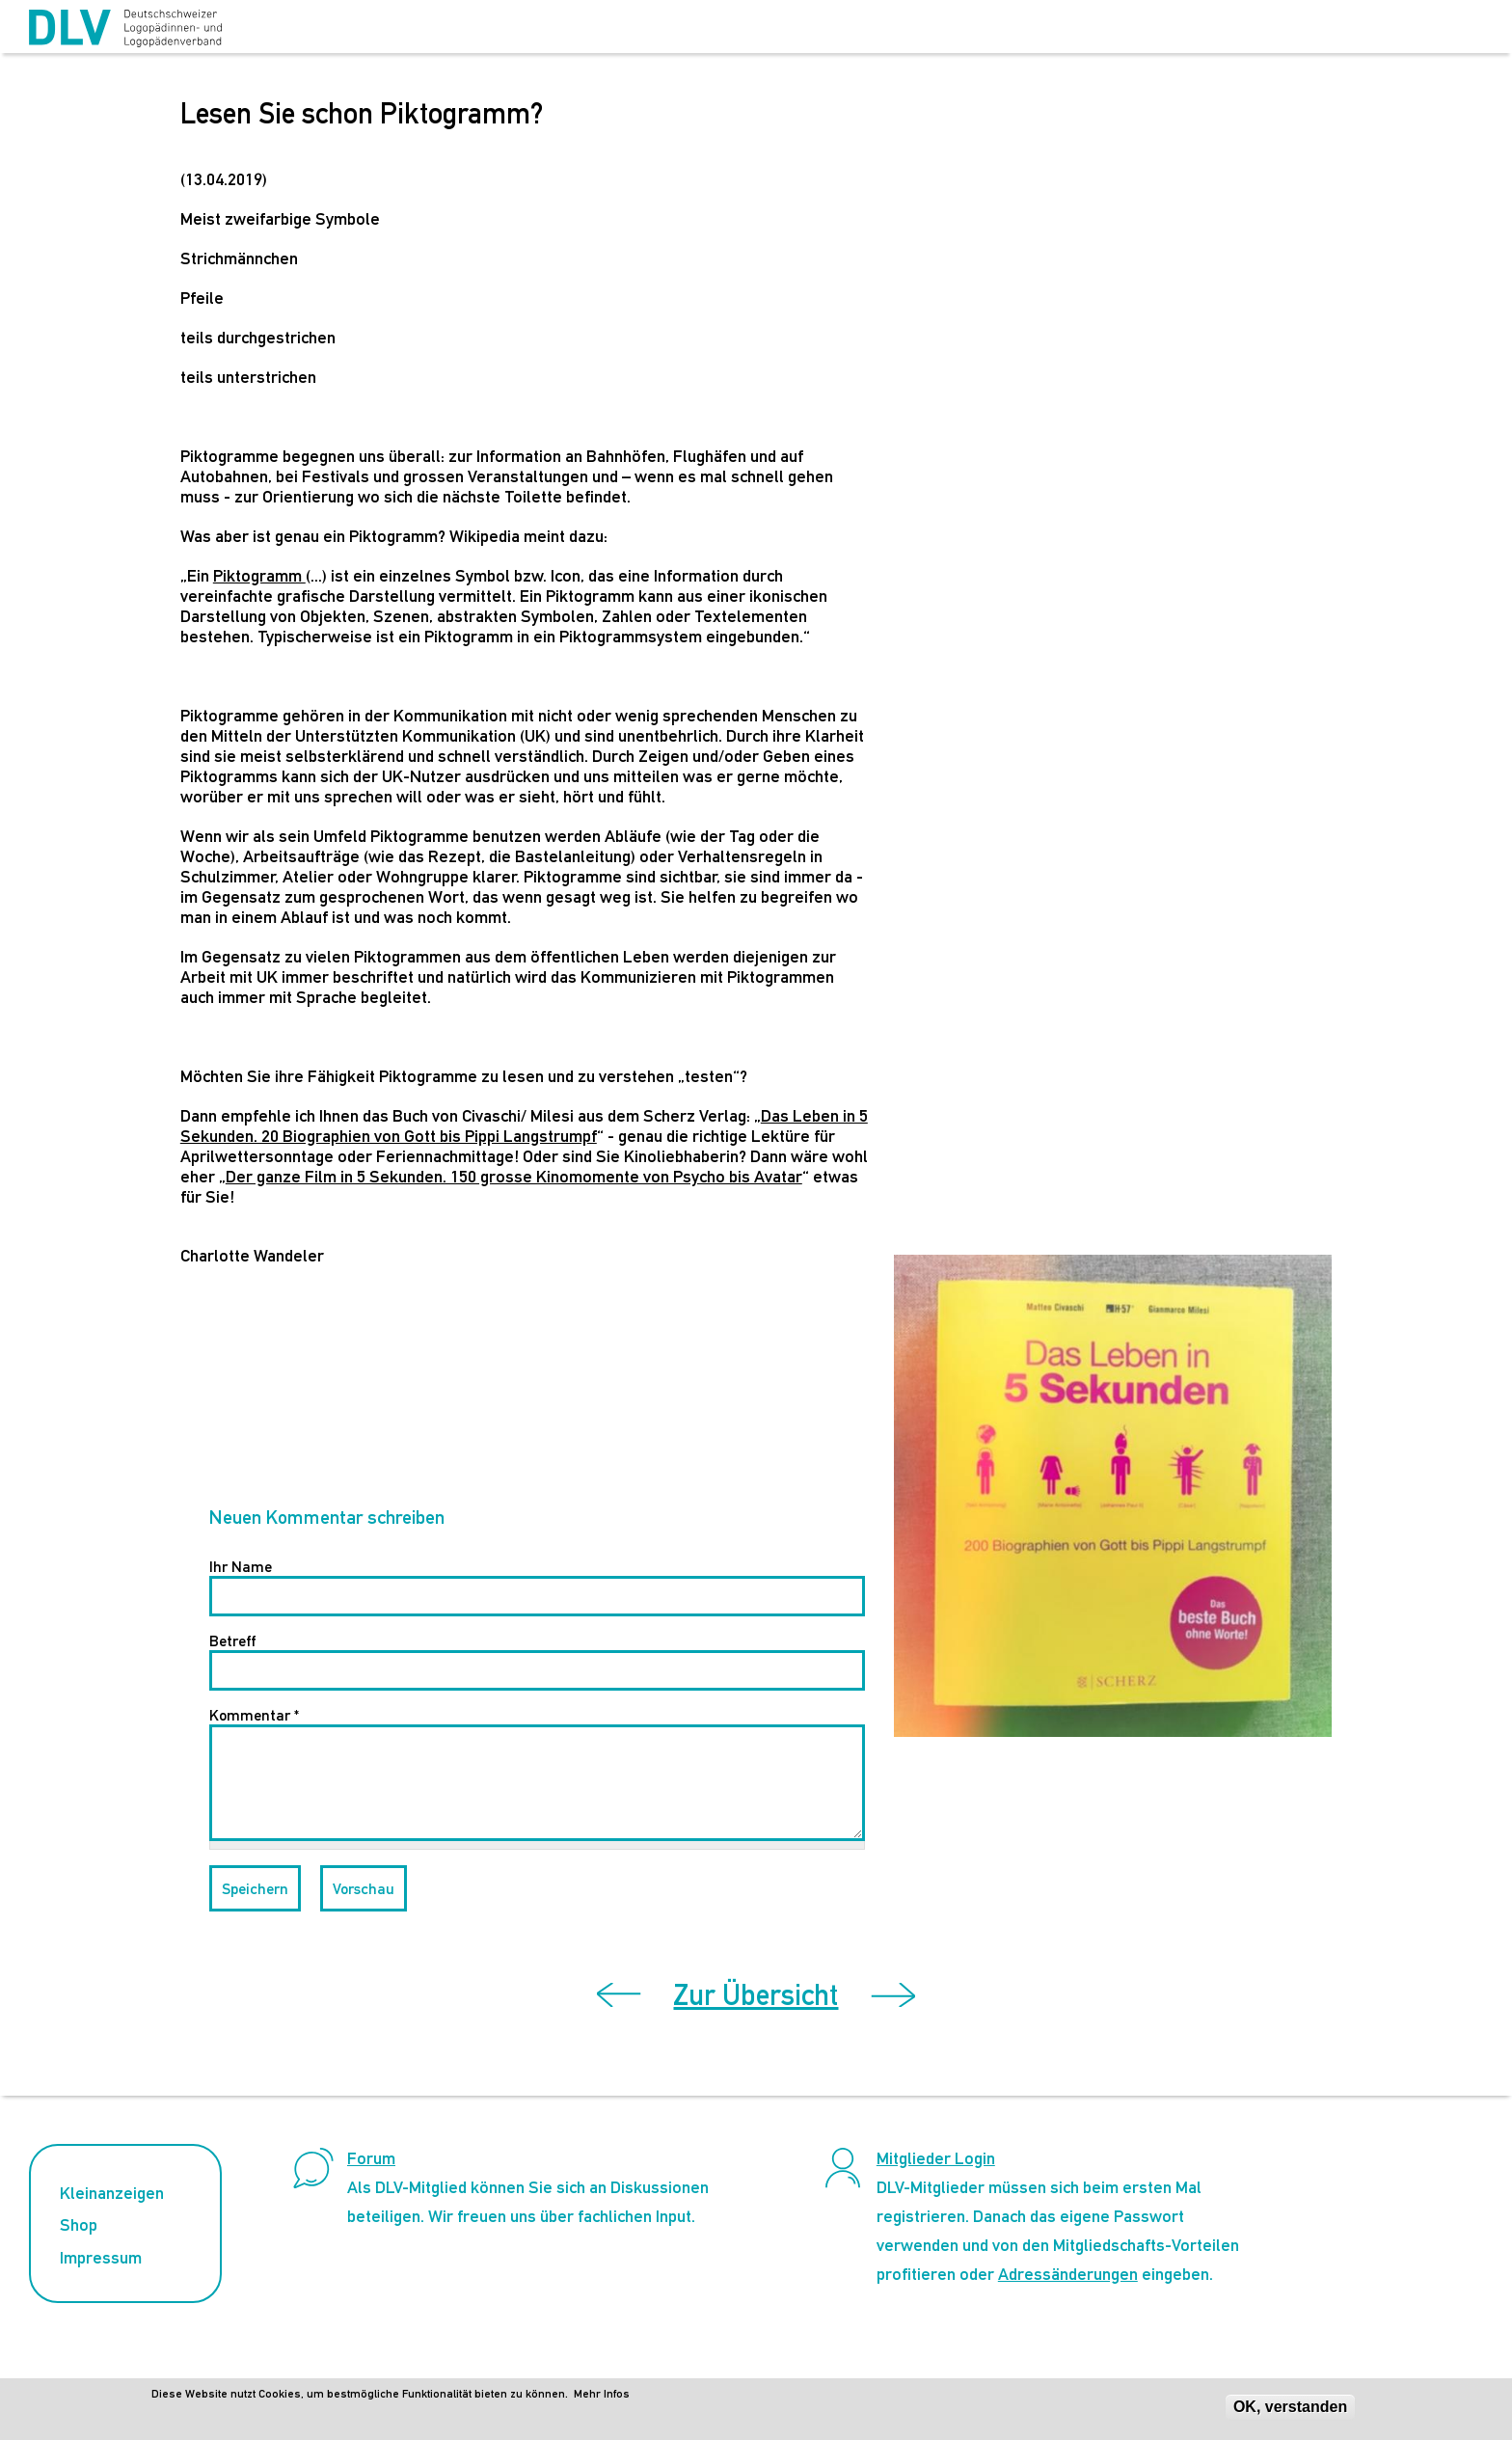 The width and height of the screenshot is (1512, 2440). What do you see at coordinates (78, 2224) in the screenshot?
I see `Shop` at bounding box center [78, 2224].